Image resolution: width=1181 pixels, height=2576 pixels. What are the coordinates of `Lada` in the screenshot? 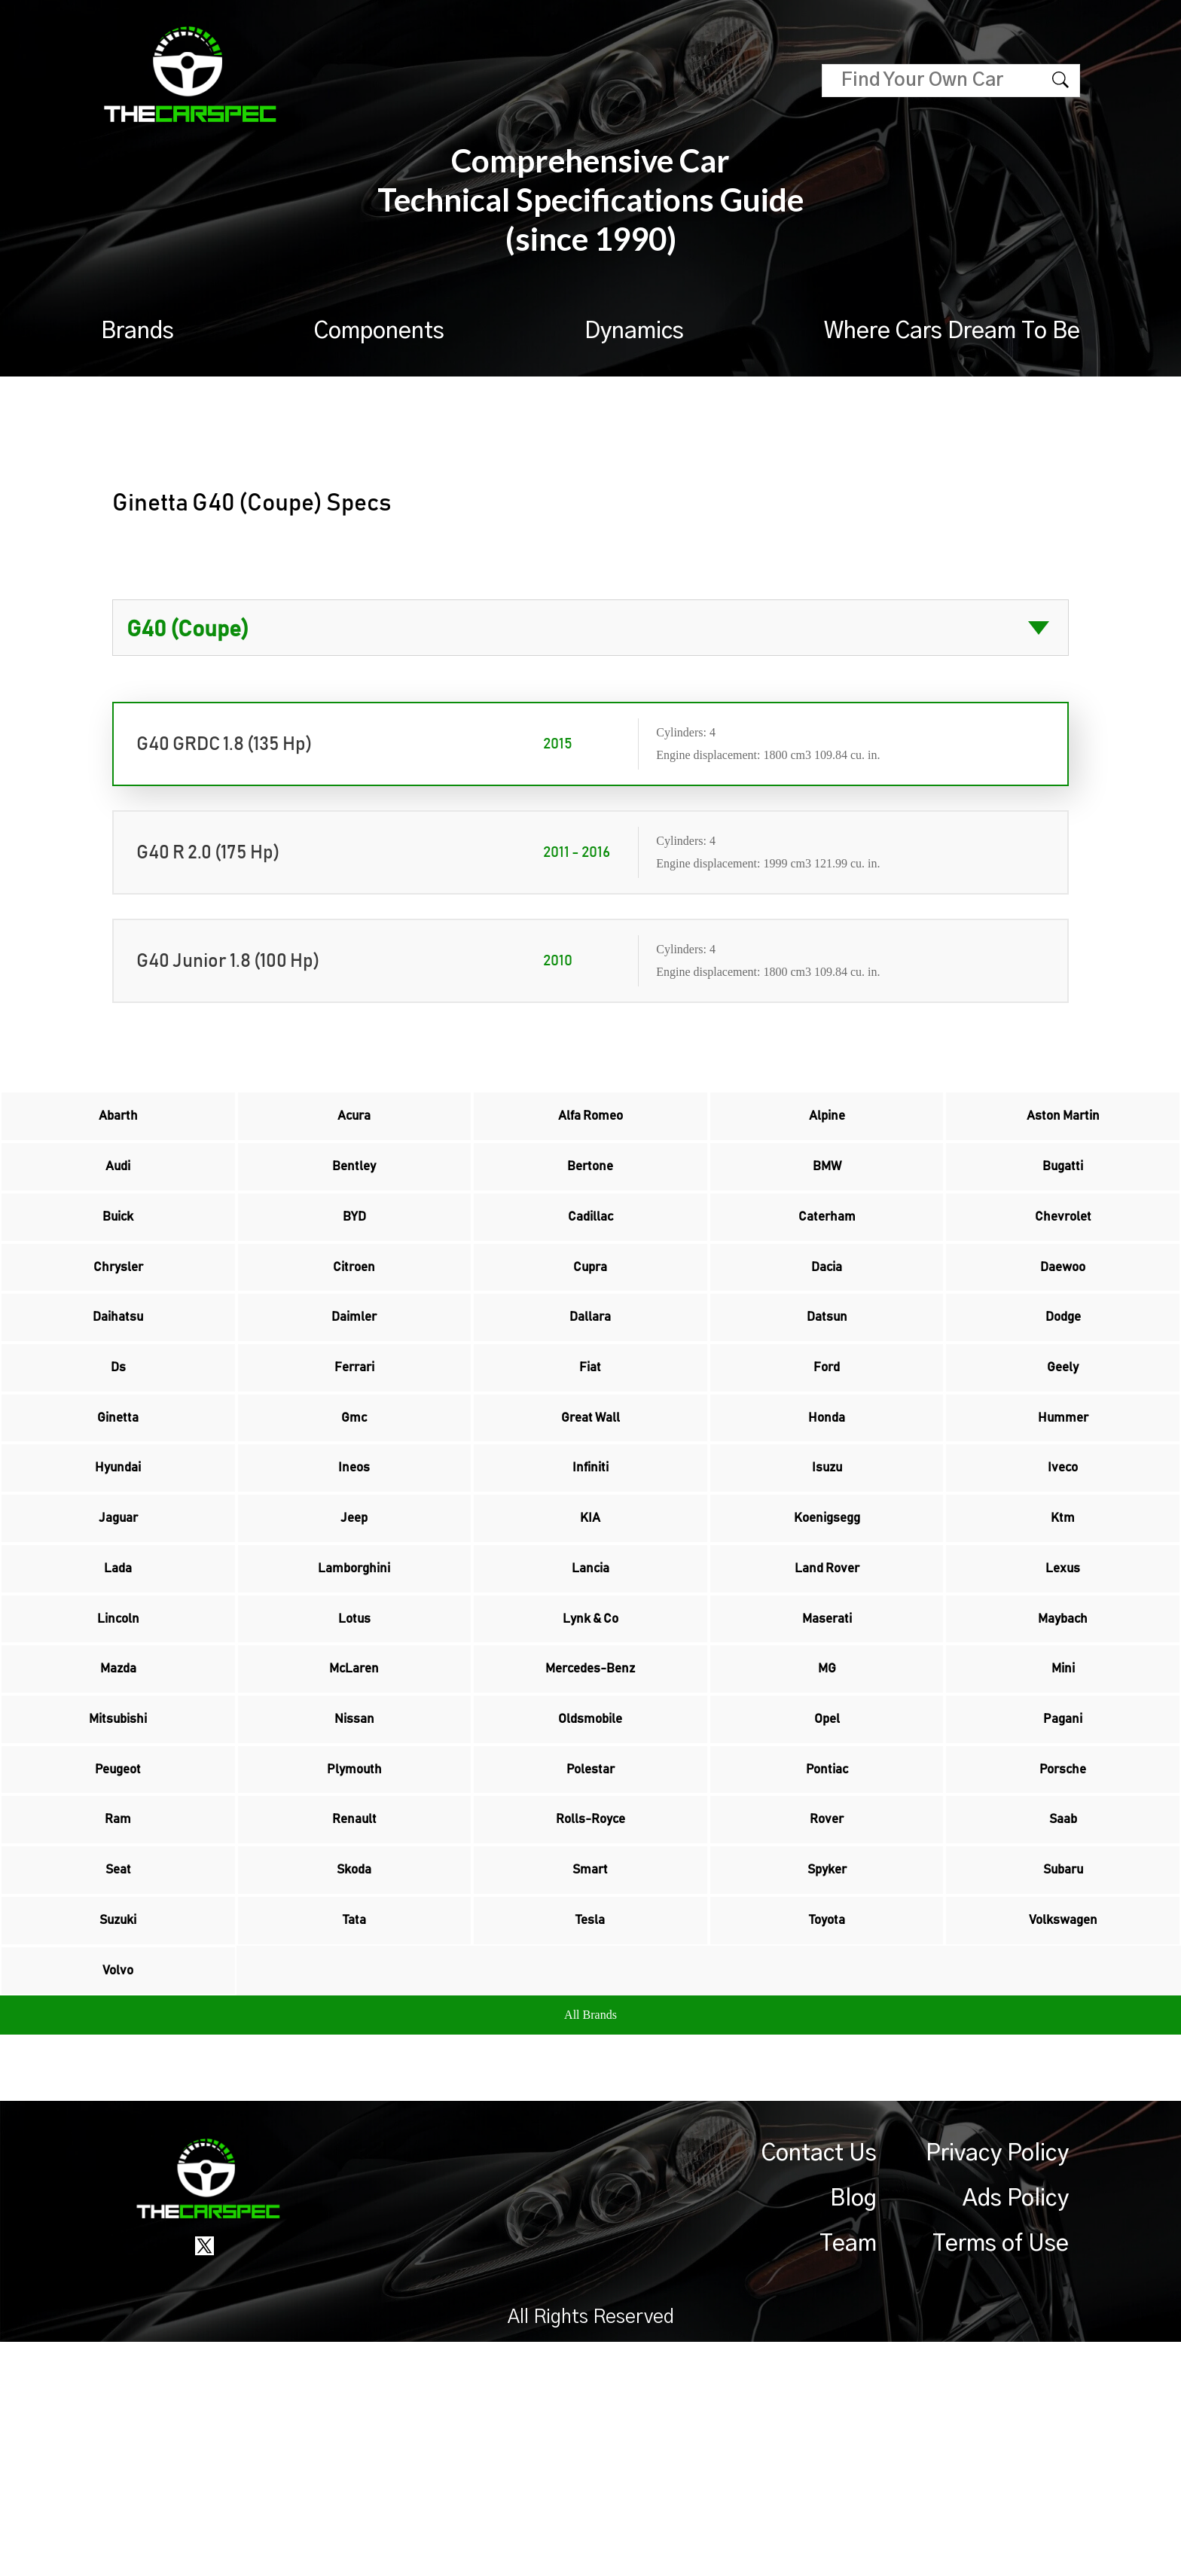 It's located at (118, 1692).